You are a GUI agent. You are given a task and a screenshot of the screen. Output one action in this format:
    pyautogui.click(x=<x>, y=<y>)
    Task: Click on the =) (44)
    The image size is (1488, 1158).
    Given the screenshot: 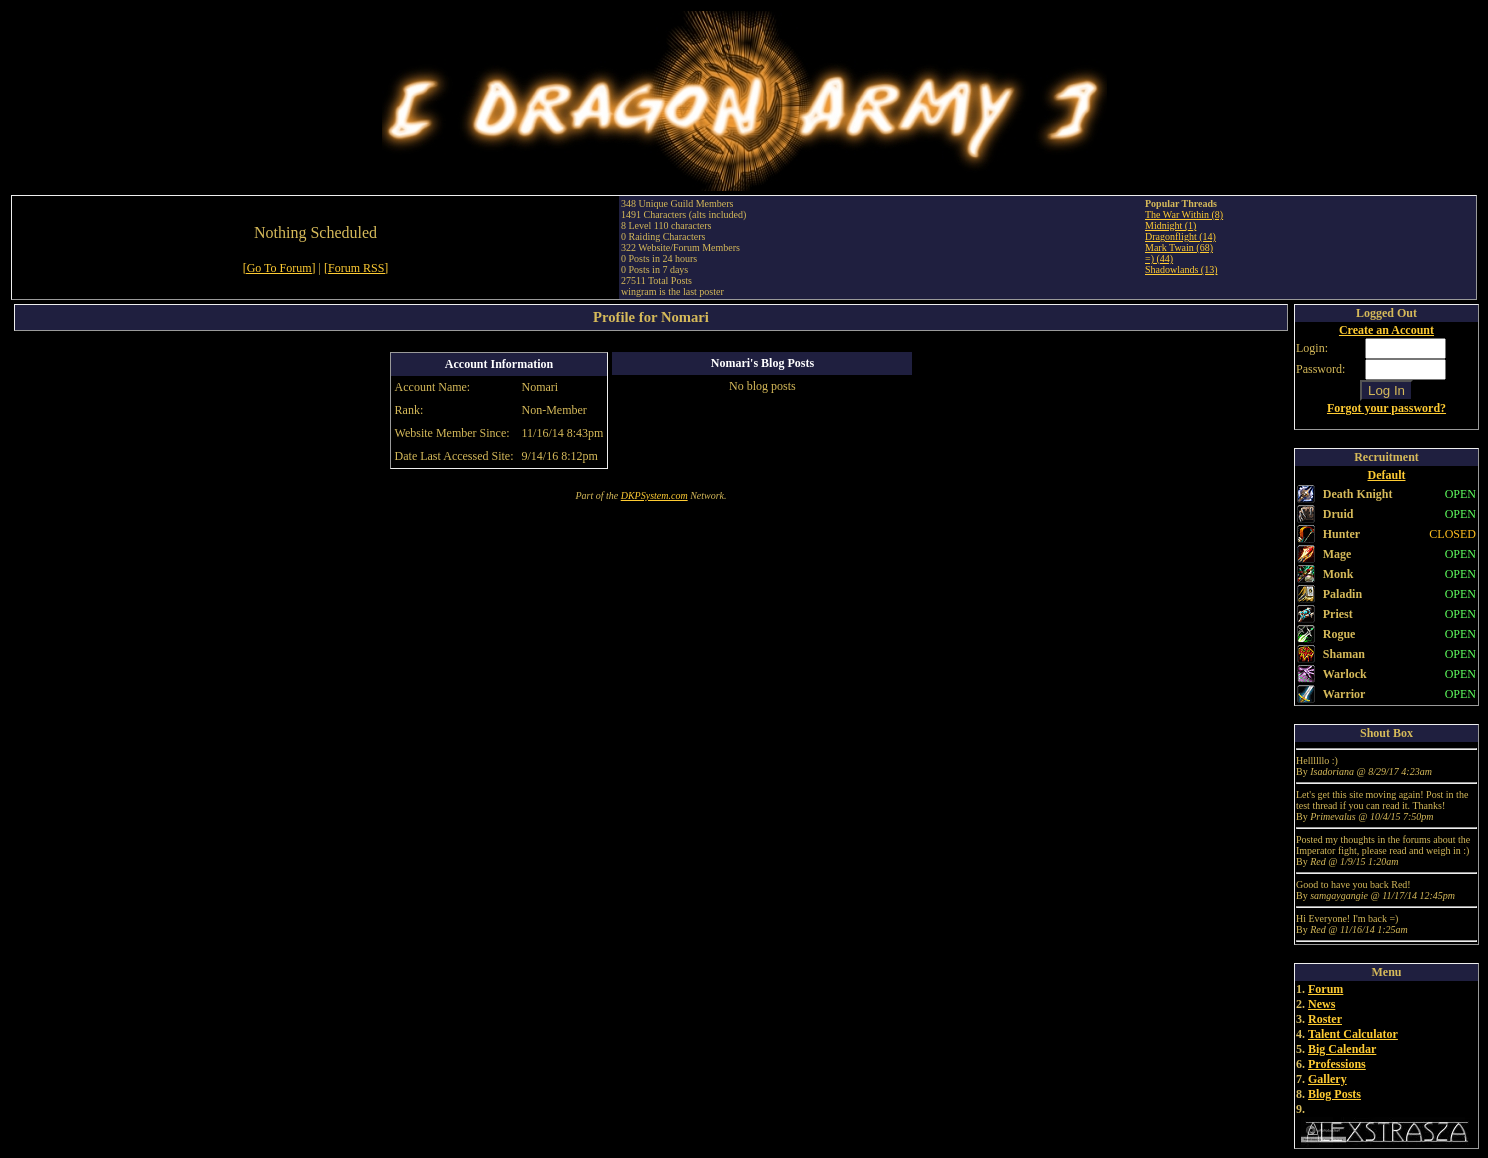 What is the action you would take?
    pyautogui.click(x=1159, y=258)
    